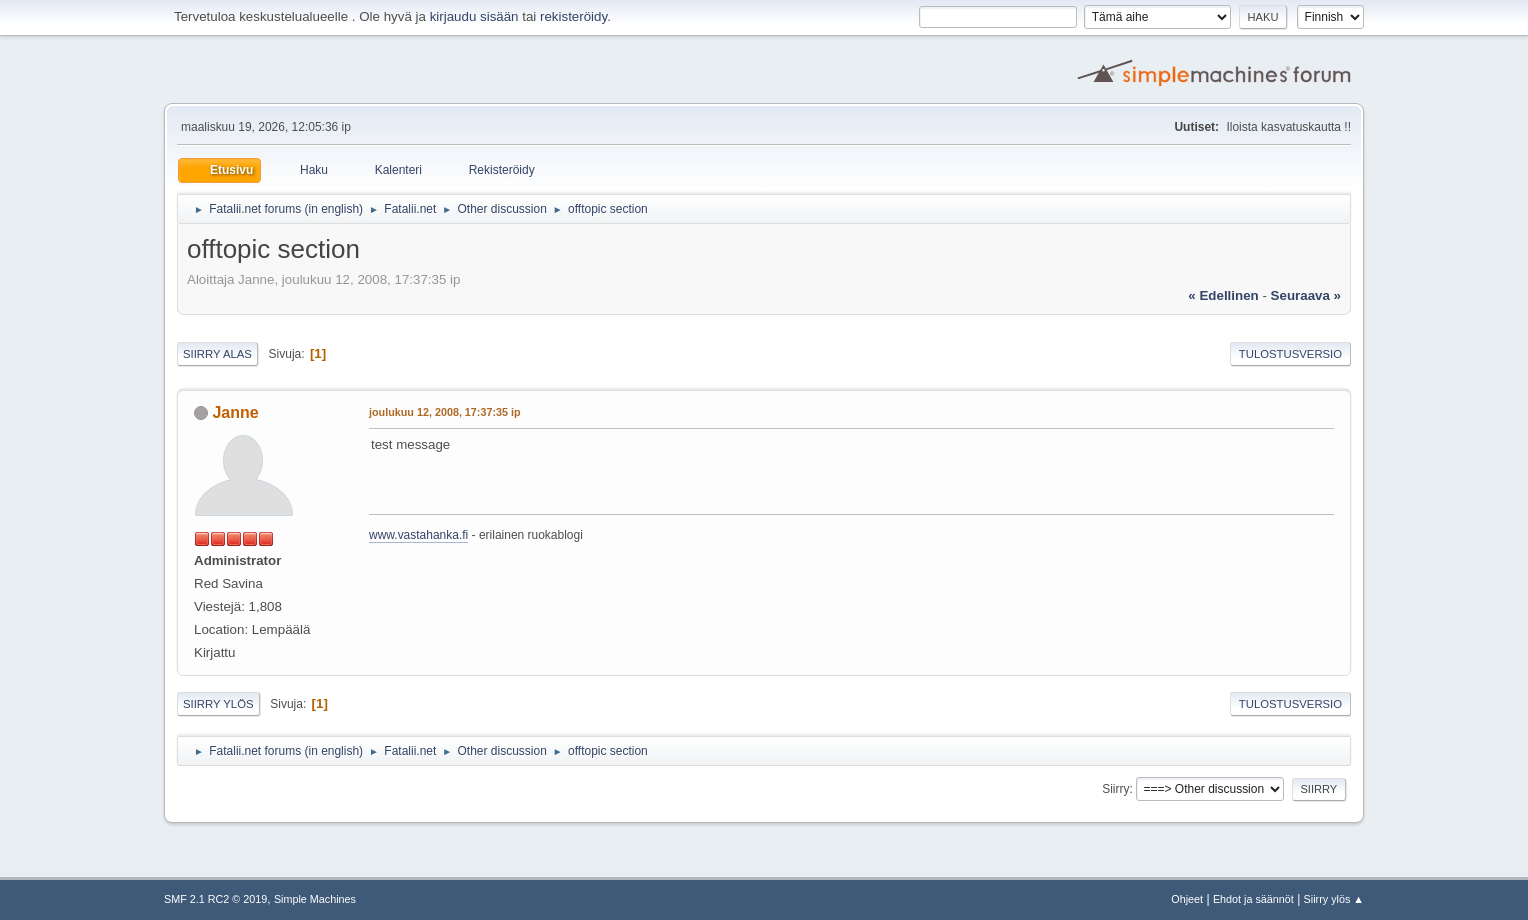 This screenshot has height=920, width=1528. What do you see at coordinates (1187, 899) in the screenshot?
I see `Ohjeet` at bounding box center [1187, 899].